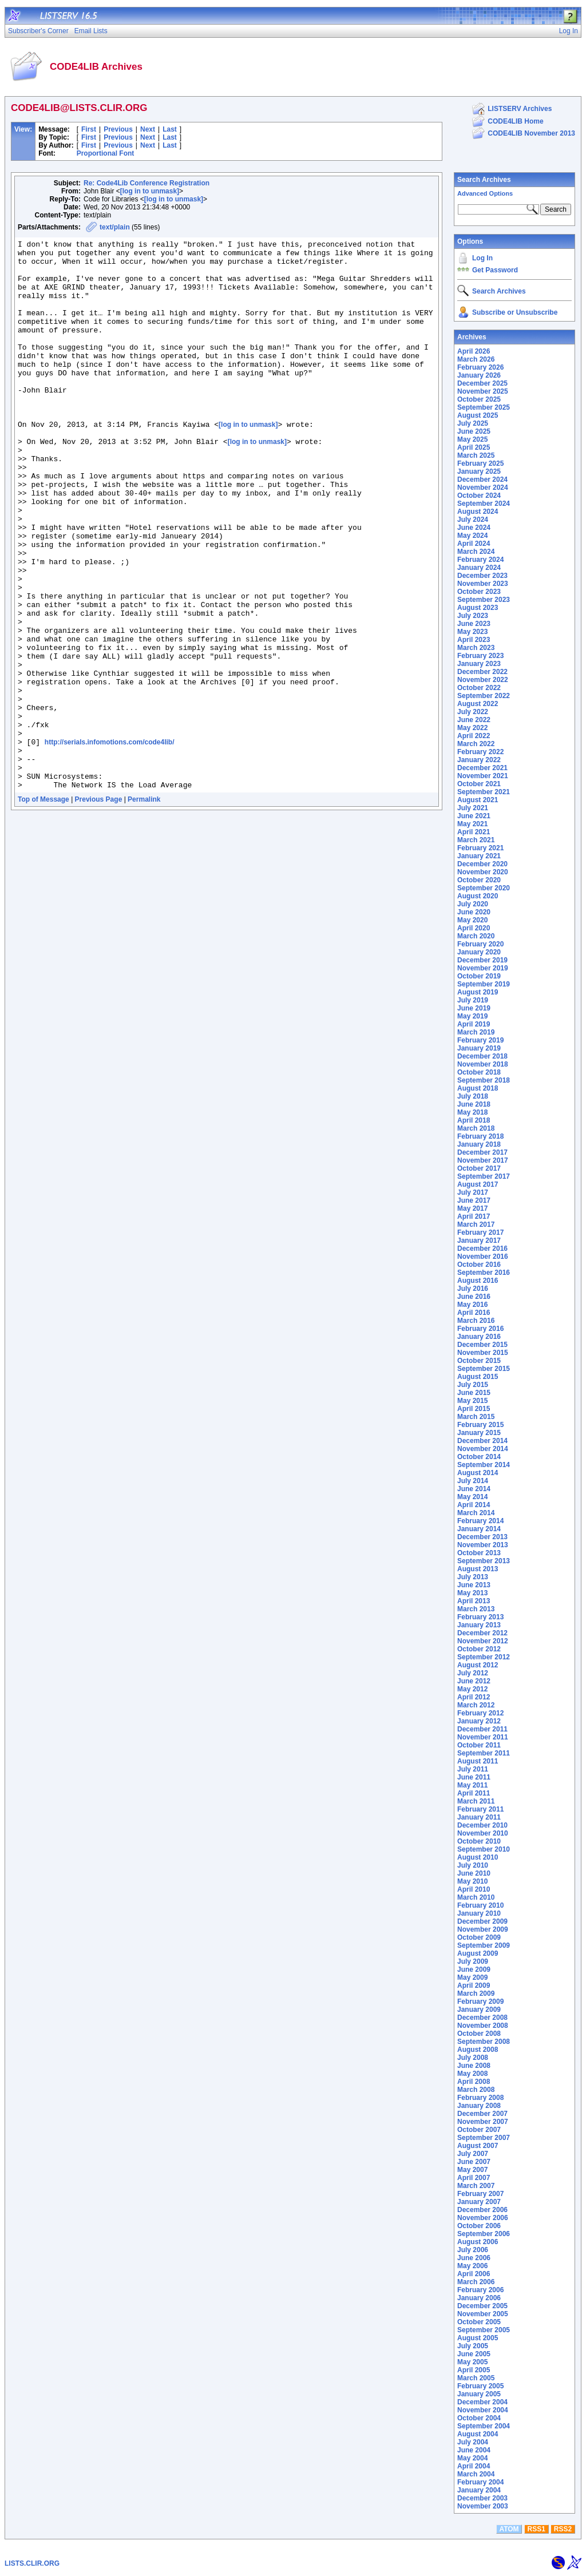 The height and width of the screenshot is (2576, 586). Describe the element at coordinates (473, 1008) in the screenshot. I see `June 2019` at that location.